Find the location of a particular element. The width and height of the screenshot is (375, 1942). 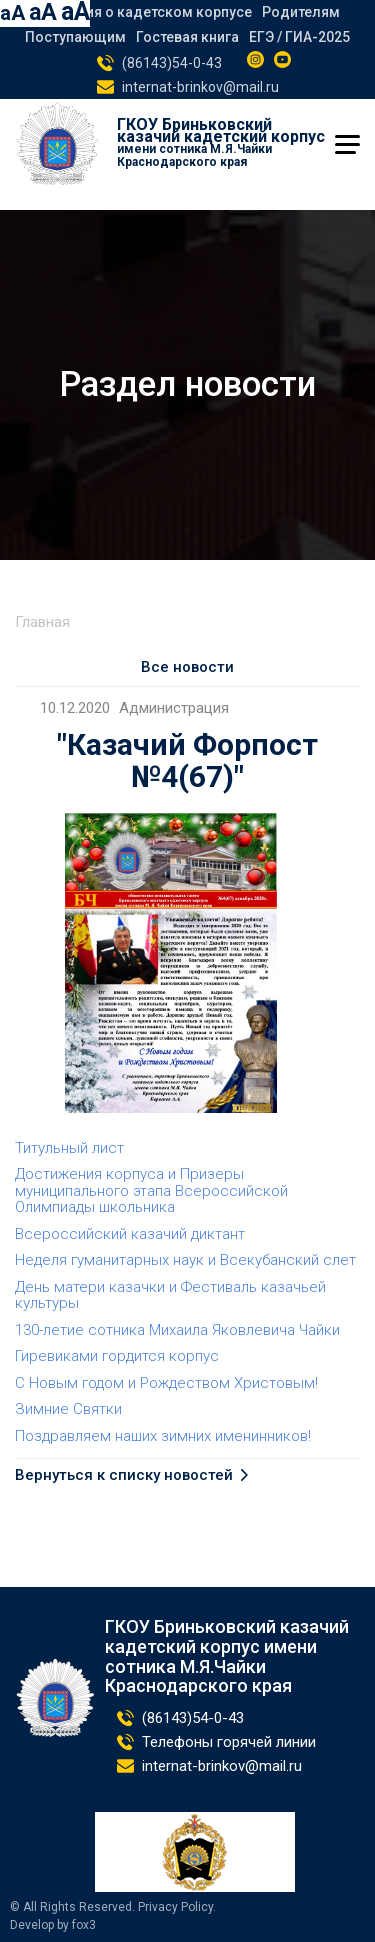

Зимние Святки is located at coordinates (68, 1409).